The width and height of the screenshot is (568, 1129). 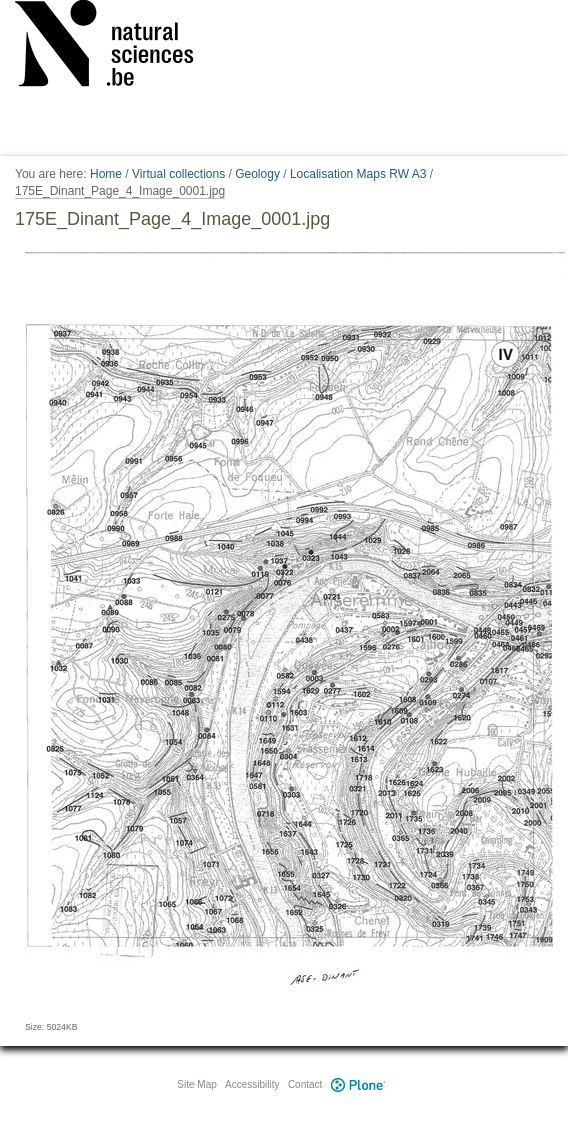 What do you see at coordinates (178, 174) in the screenshot?
I see `Virtual collections` at bounding box center [178, 174].